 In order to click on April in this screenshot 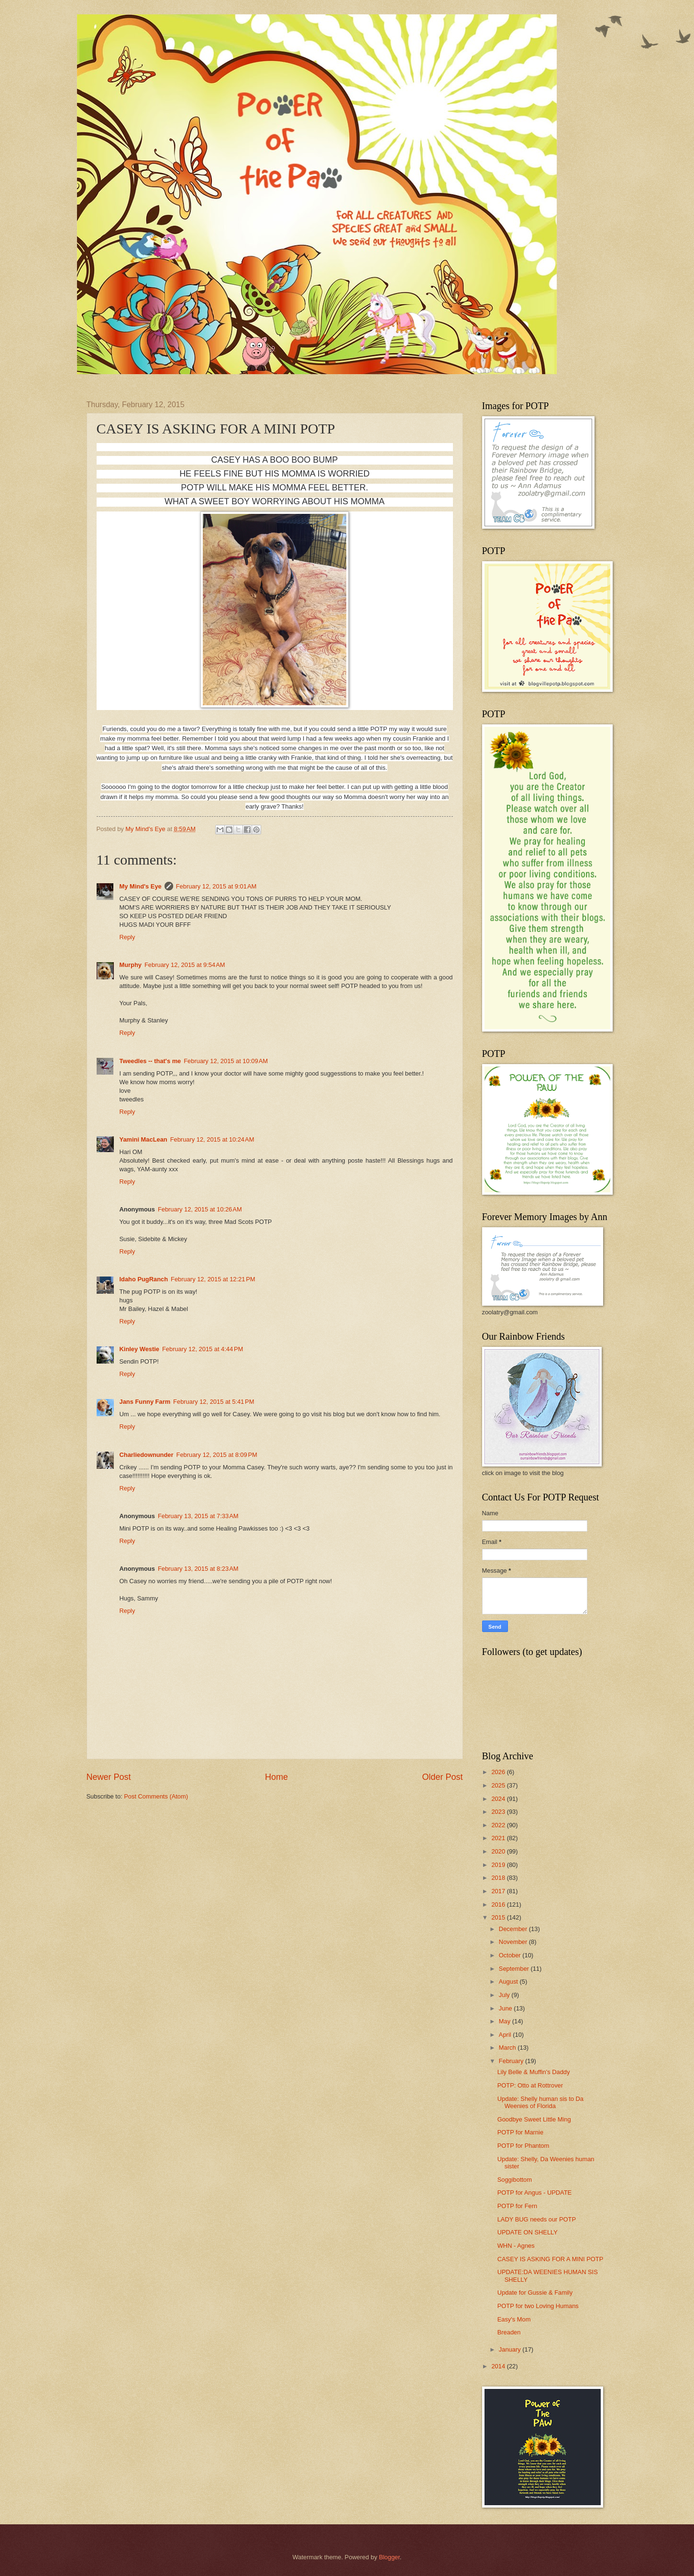, I will do `click(506, 2034)`.